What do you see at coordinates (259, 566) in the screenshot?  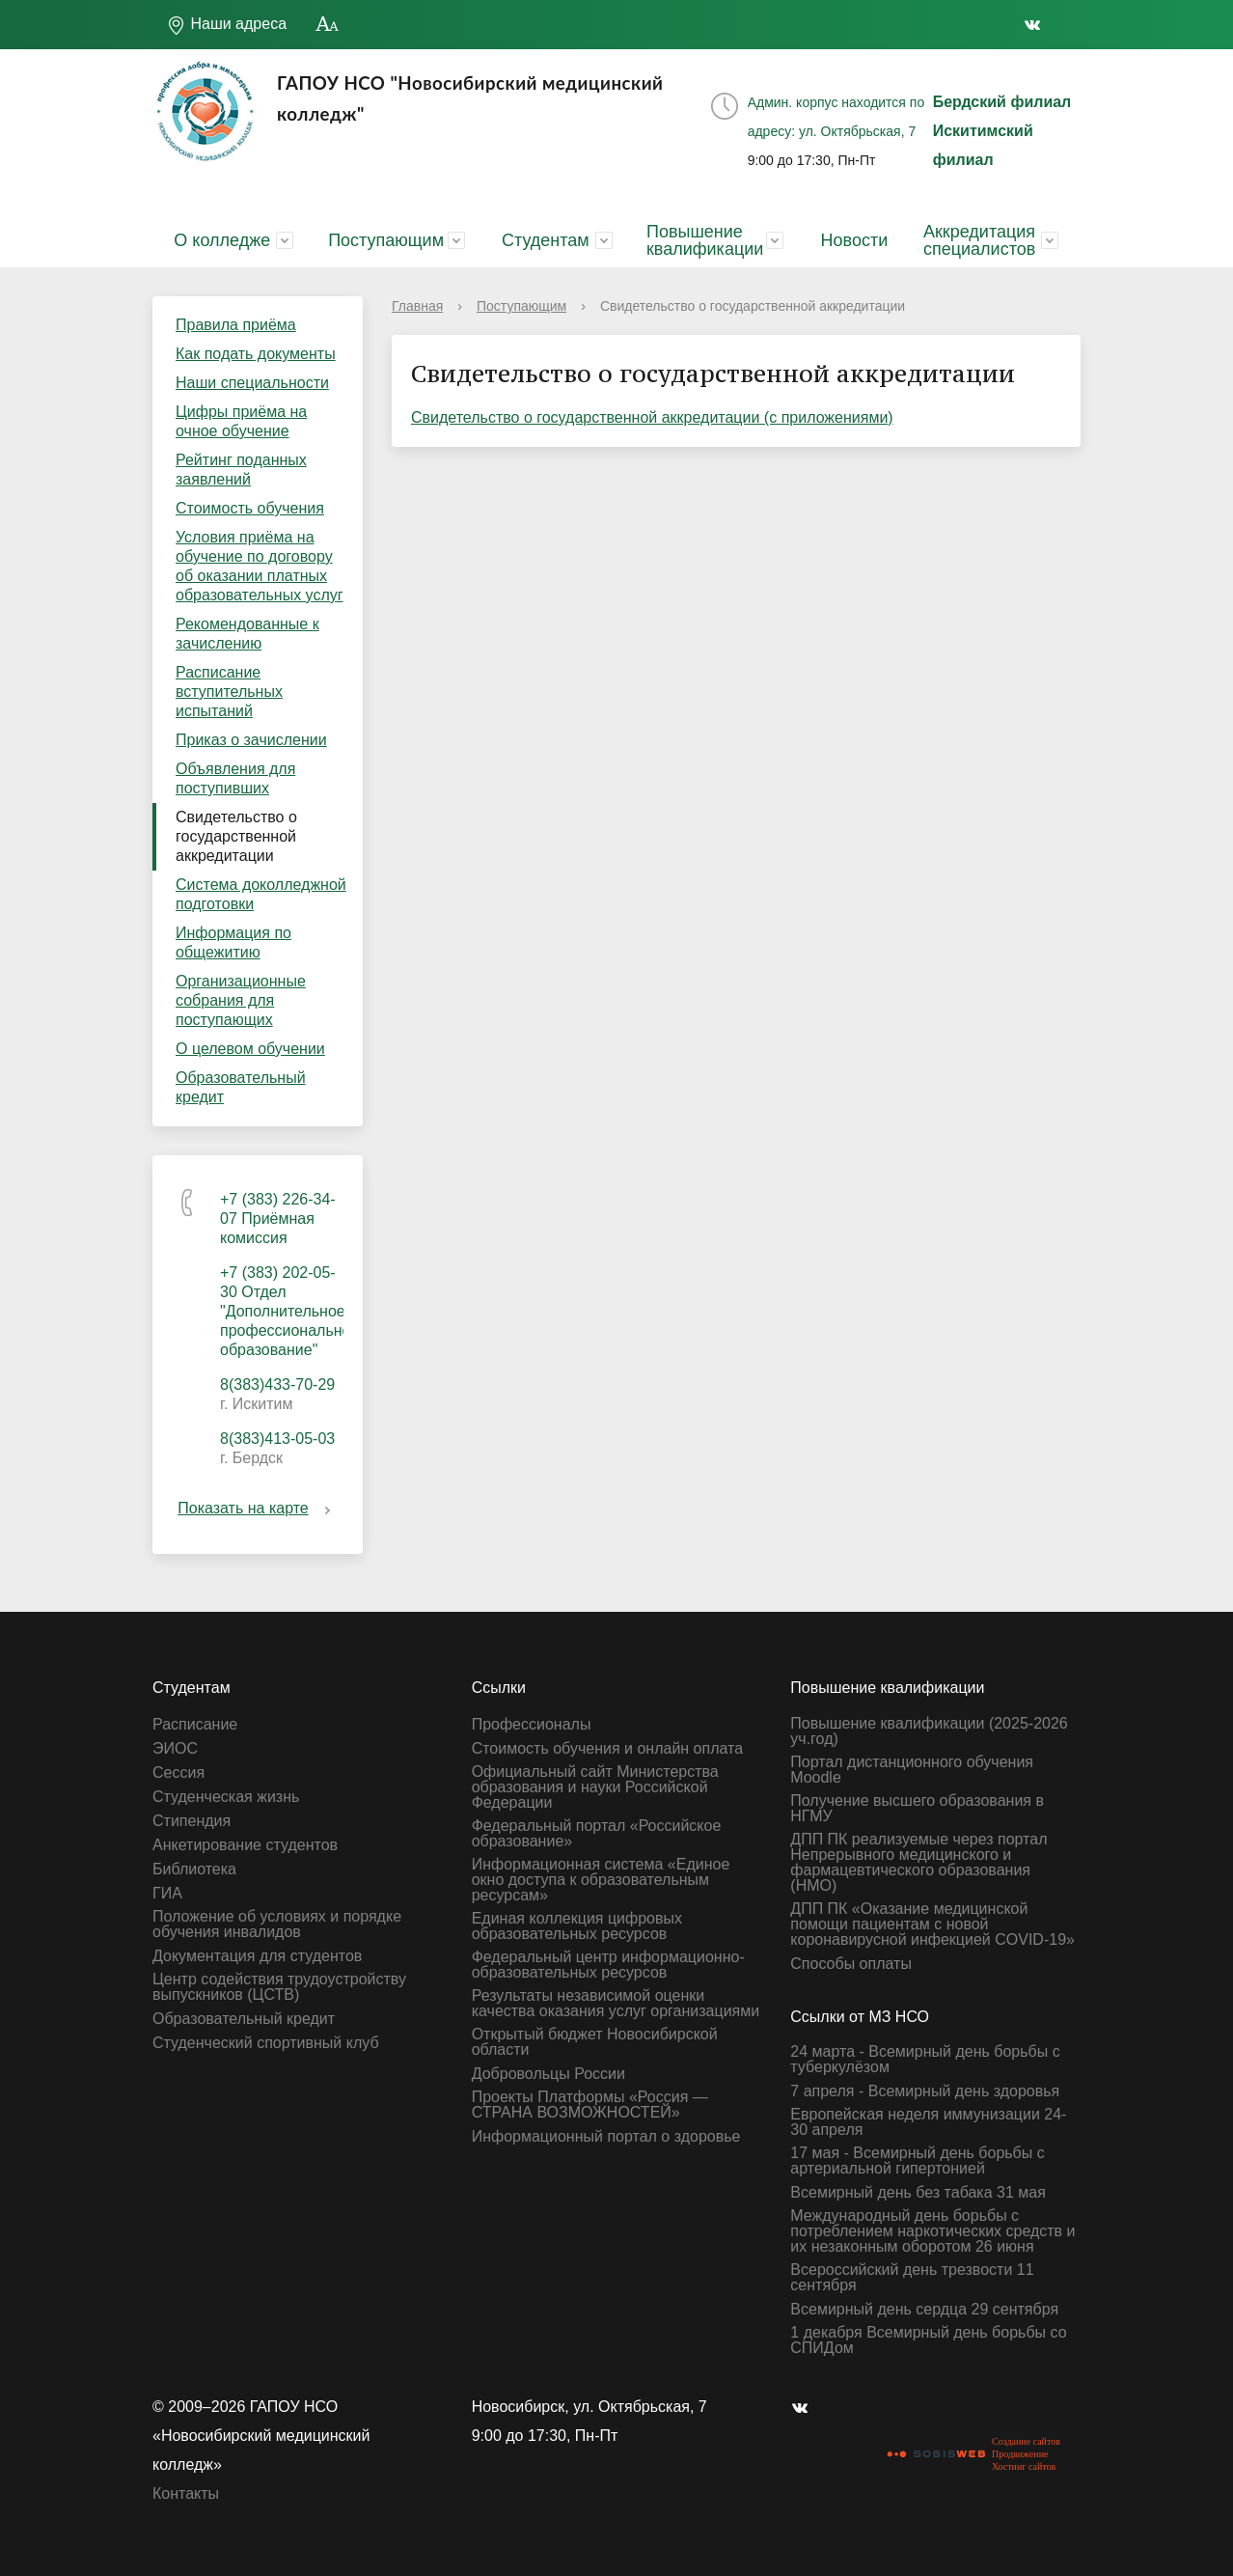 I see `Условия приёма на обучение по договору об оказании платных образовательных услуг` at bounding box center [259, 566].